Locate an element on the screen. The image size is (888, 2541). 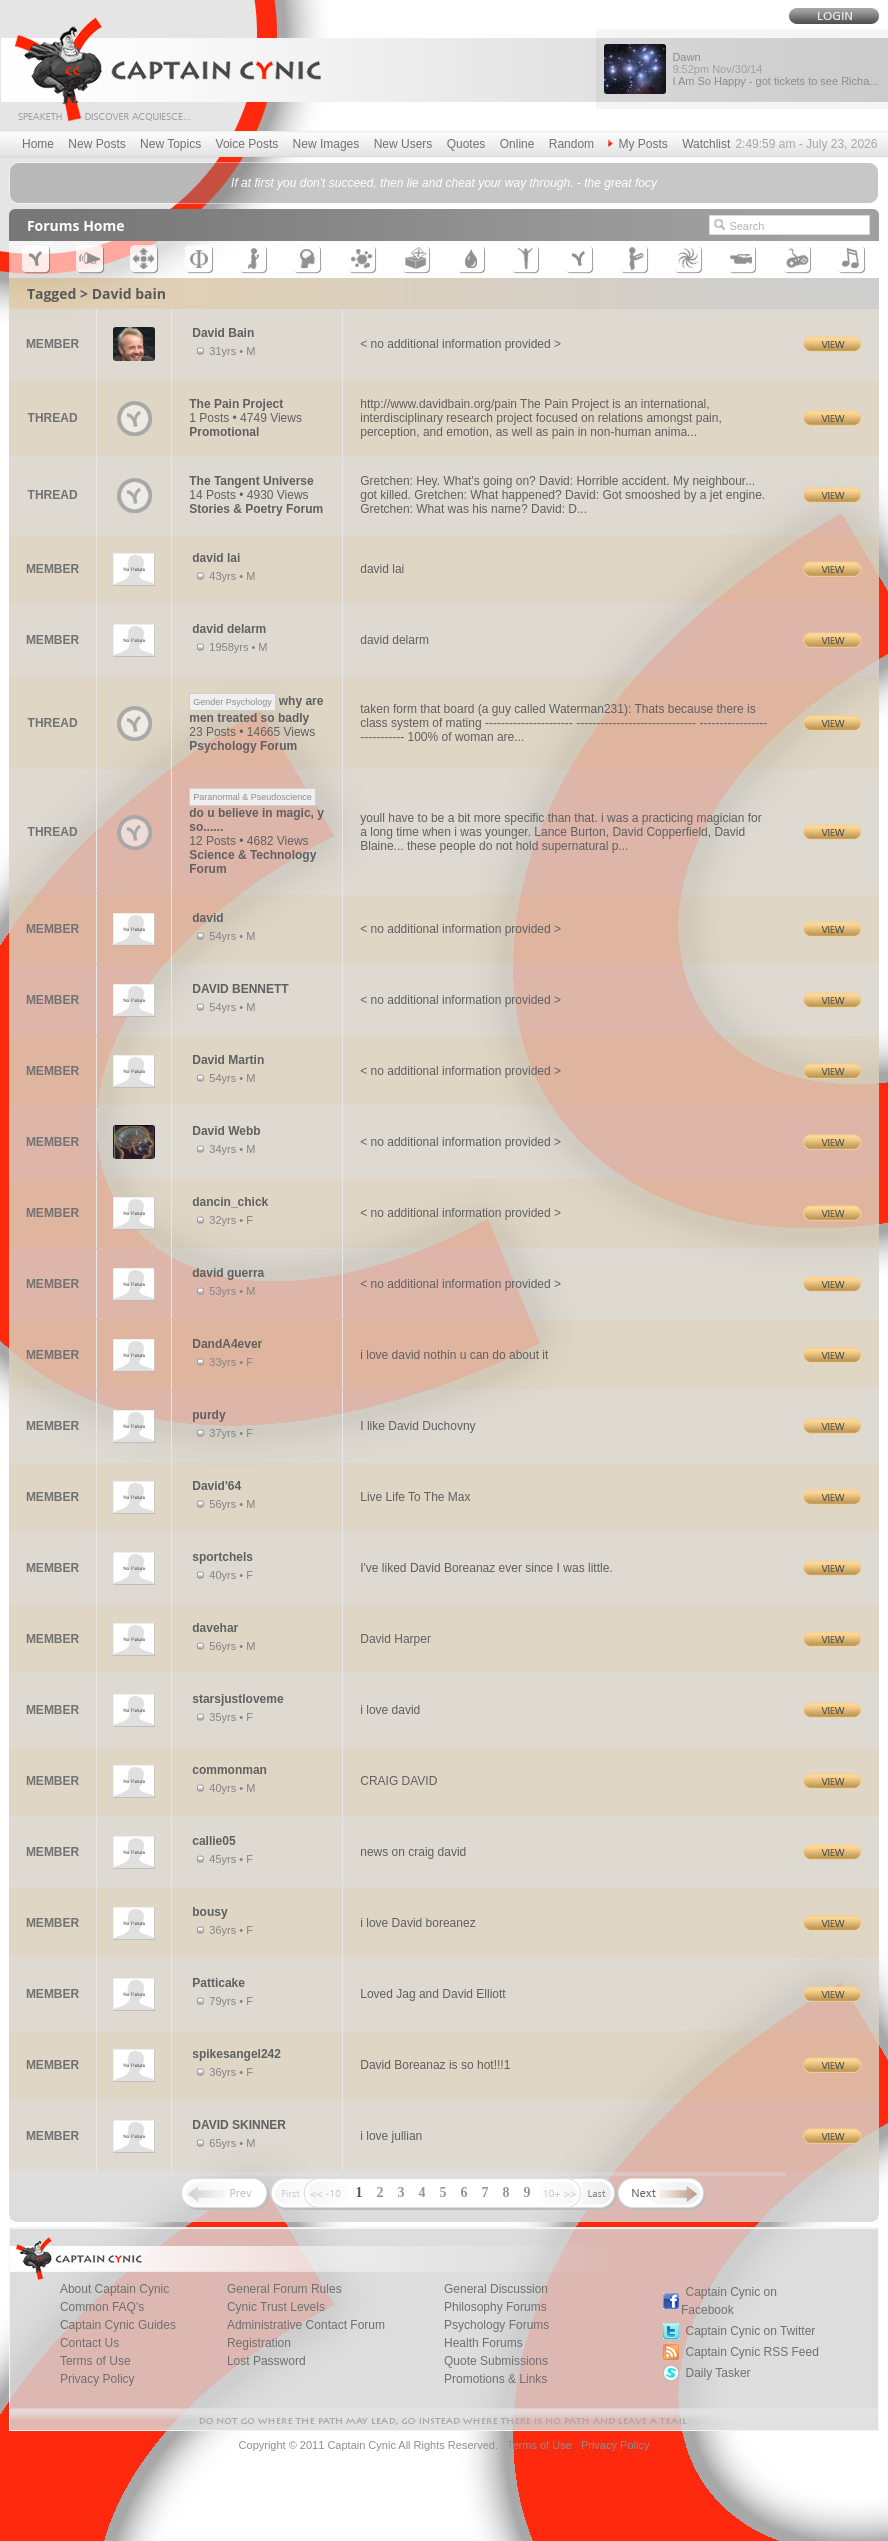
Health Forums is located at coordinates (483, 2343).